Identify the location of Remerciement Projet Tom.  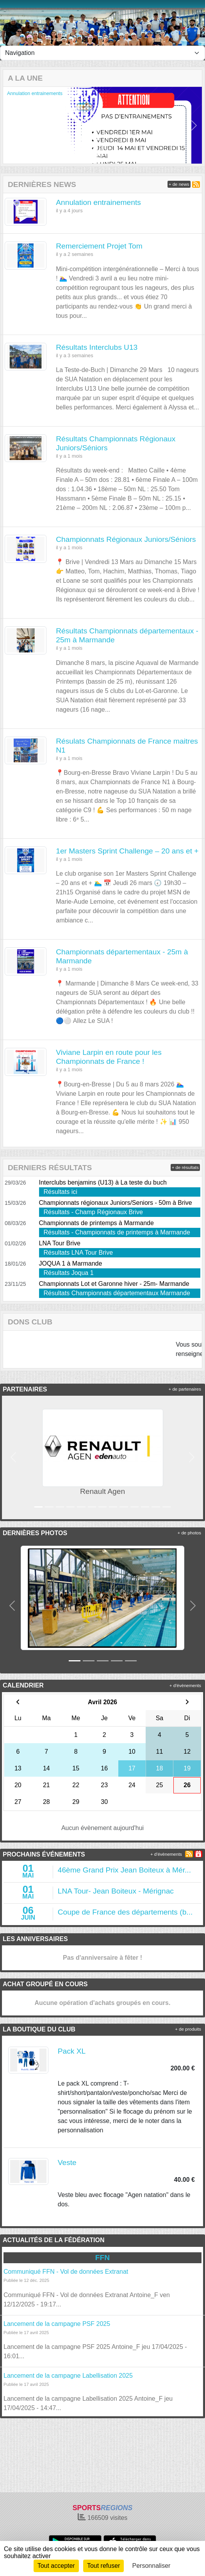
(99, 246).